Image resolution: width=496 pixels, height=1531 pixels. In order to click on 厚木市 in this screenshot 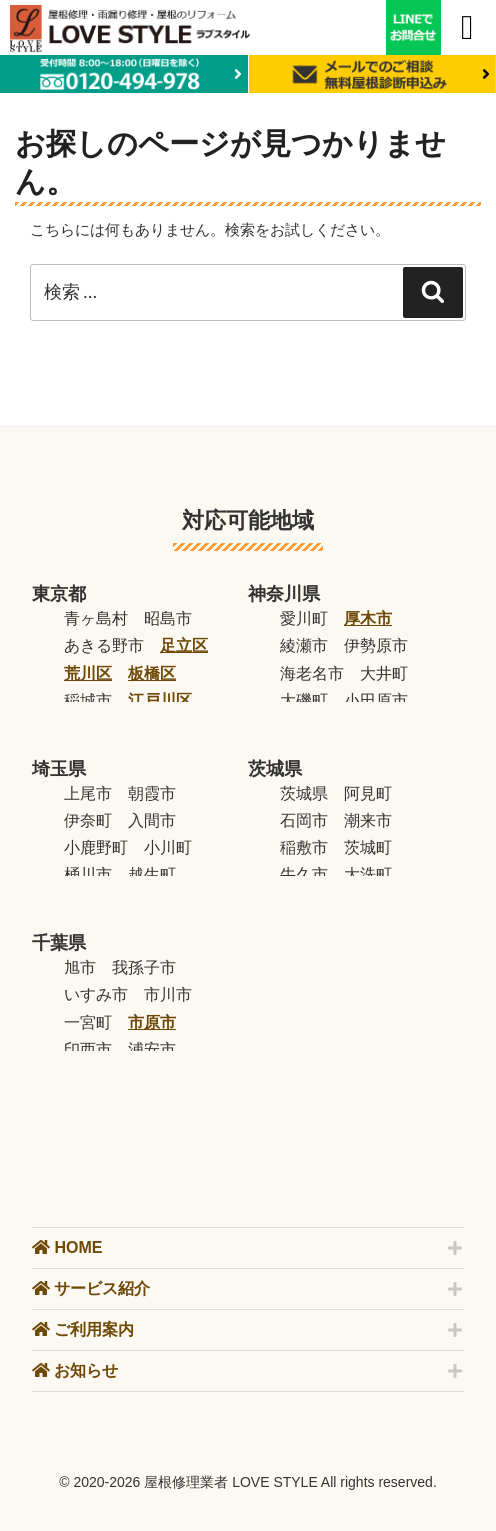, I will do `click(368, 618)`.